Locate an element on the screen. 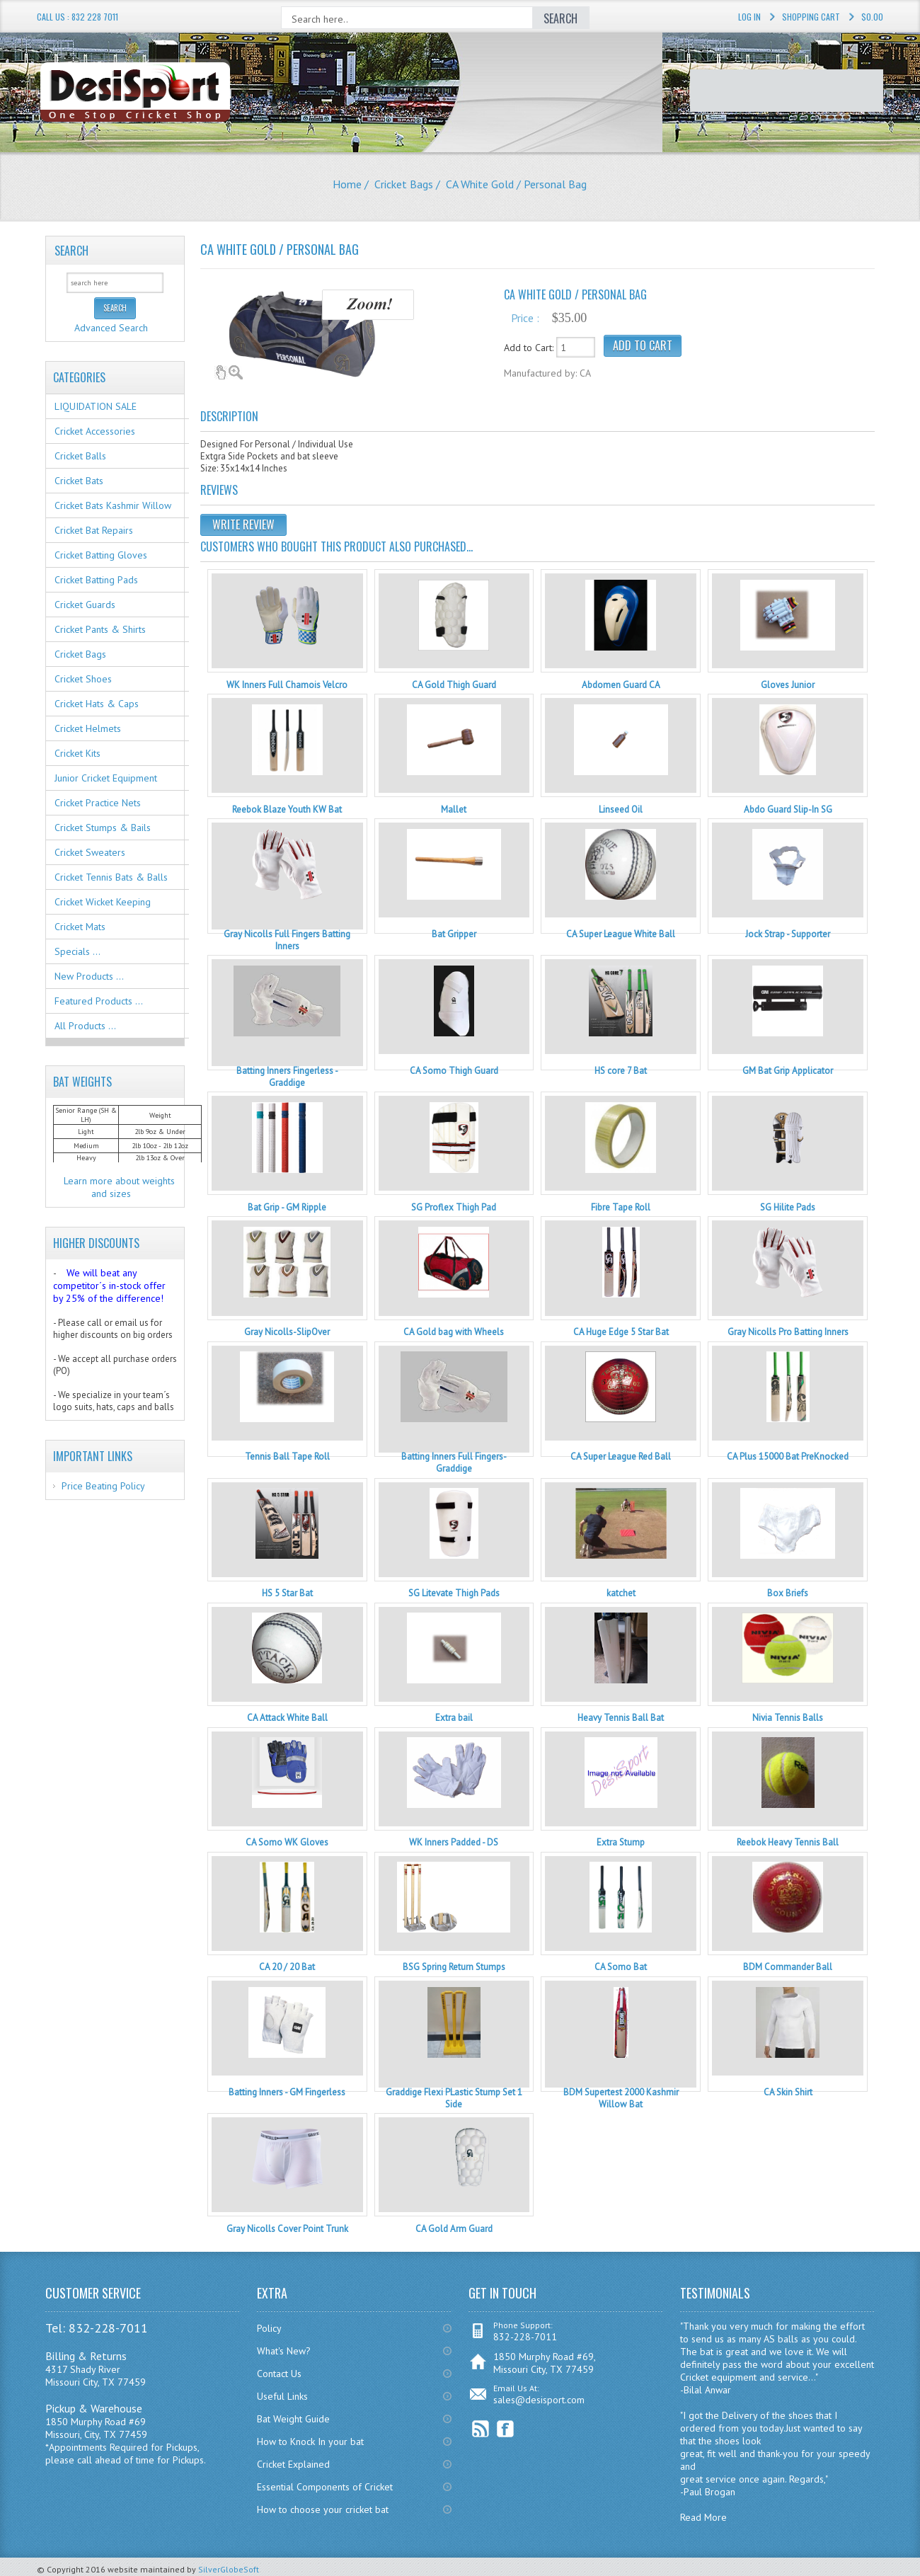  Cricket Bags is located at coordinates (403, 184).